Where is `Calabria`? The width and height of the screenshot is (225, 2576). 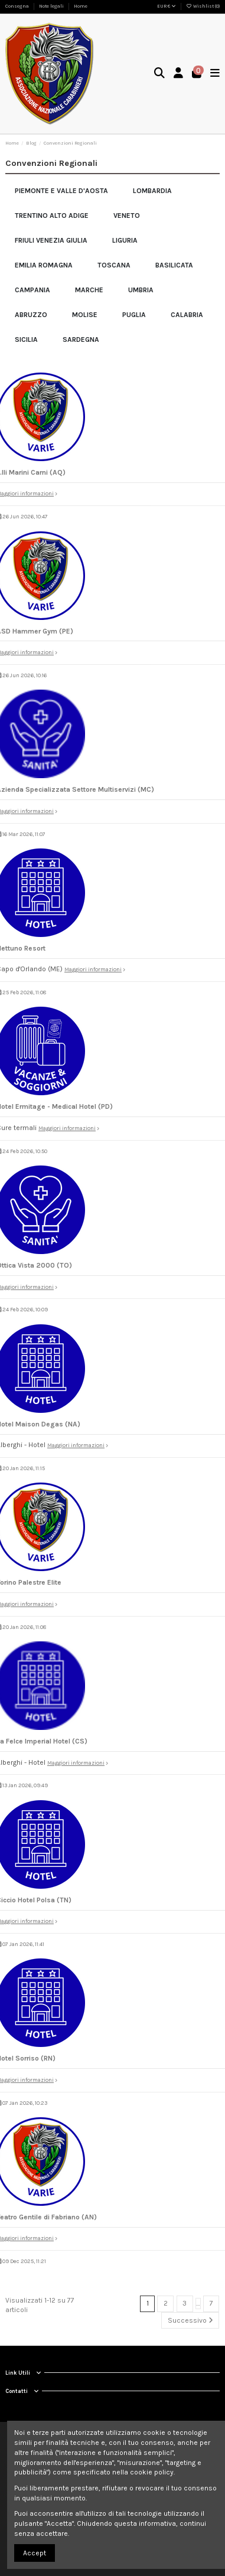
Calabria is located at coordinates (187, 315).